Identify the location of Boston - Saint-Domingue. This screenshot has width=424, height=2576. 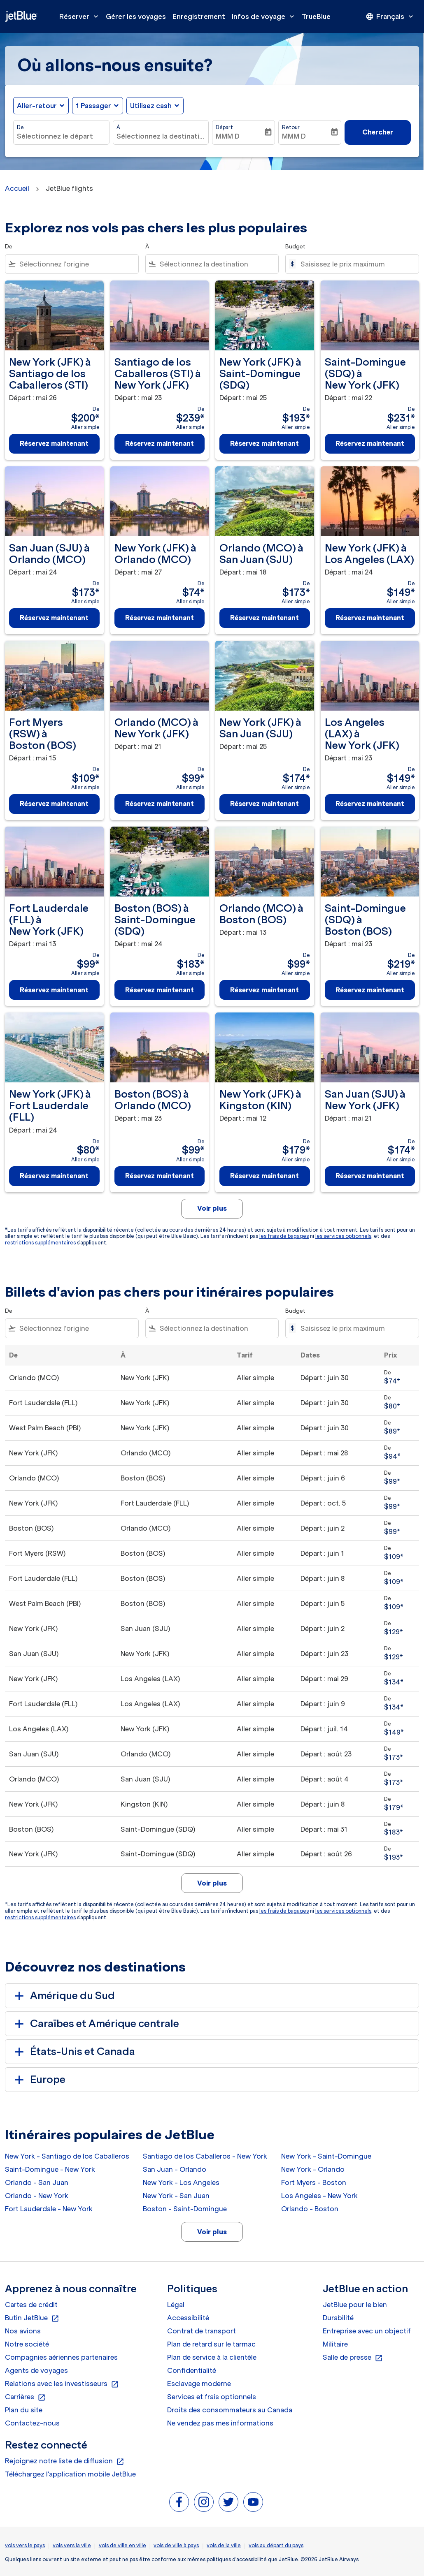
(185, 2209).